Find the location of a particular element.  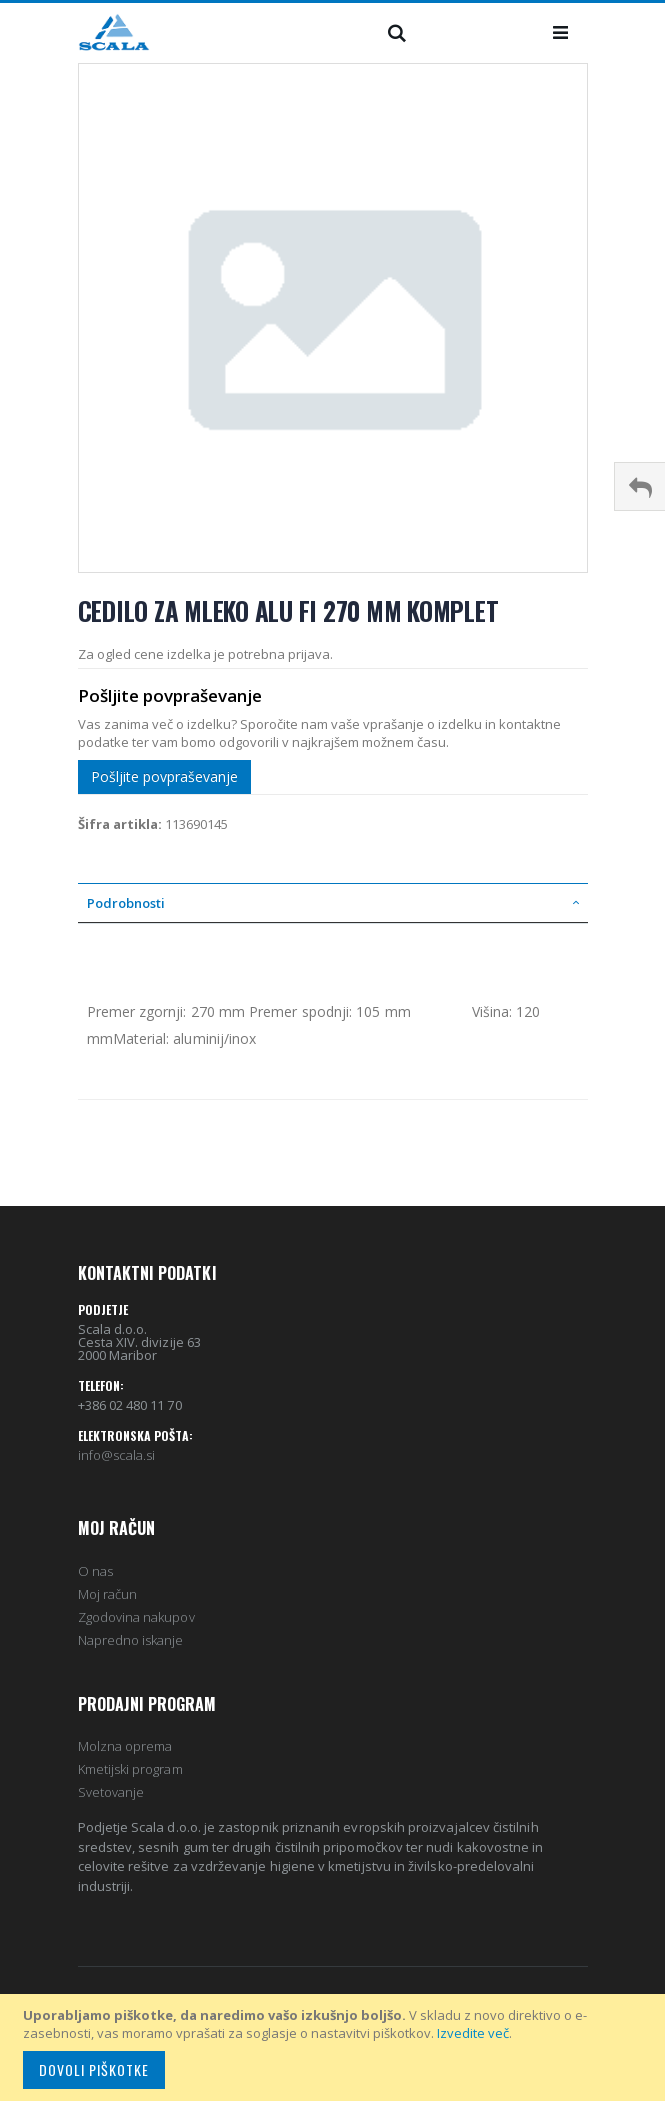

[document] is located at coordinates (335, 2047).